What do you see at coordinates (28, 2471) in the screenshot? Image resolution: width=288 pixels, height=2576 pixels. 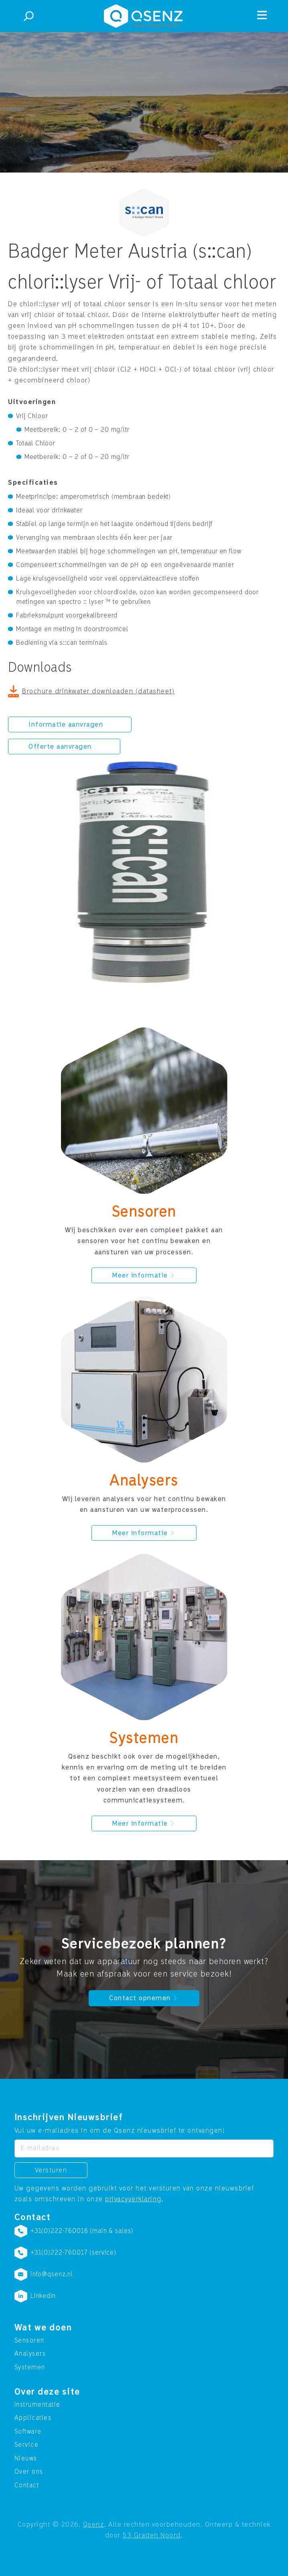 I see `Over ons` at bounding box center [28, 2471].